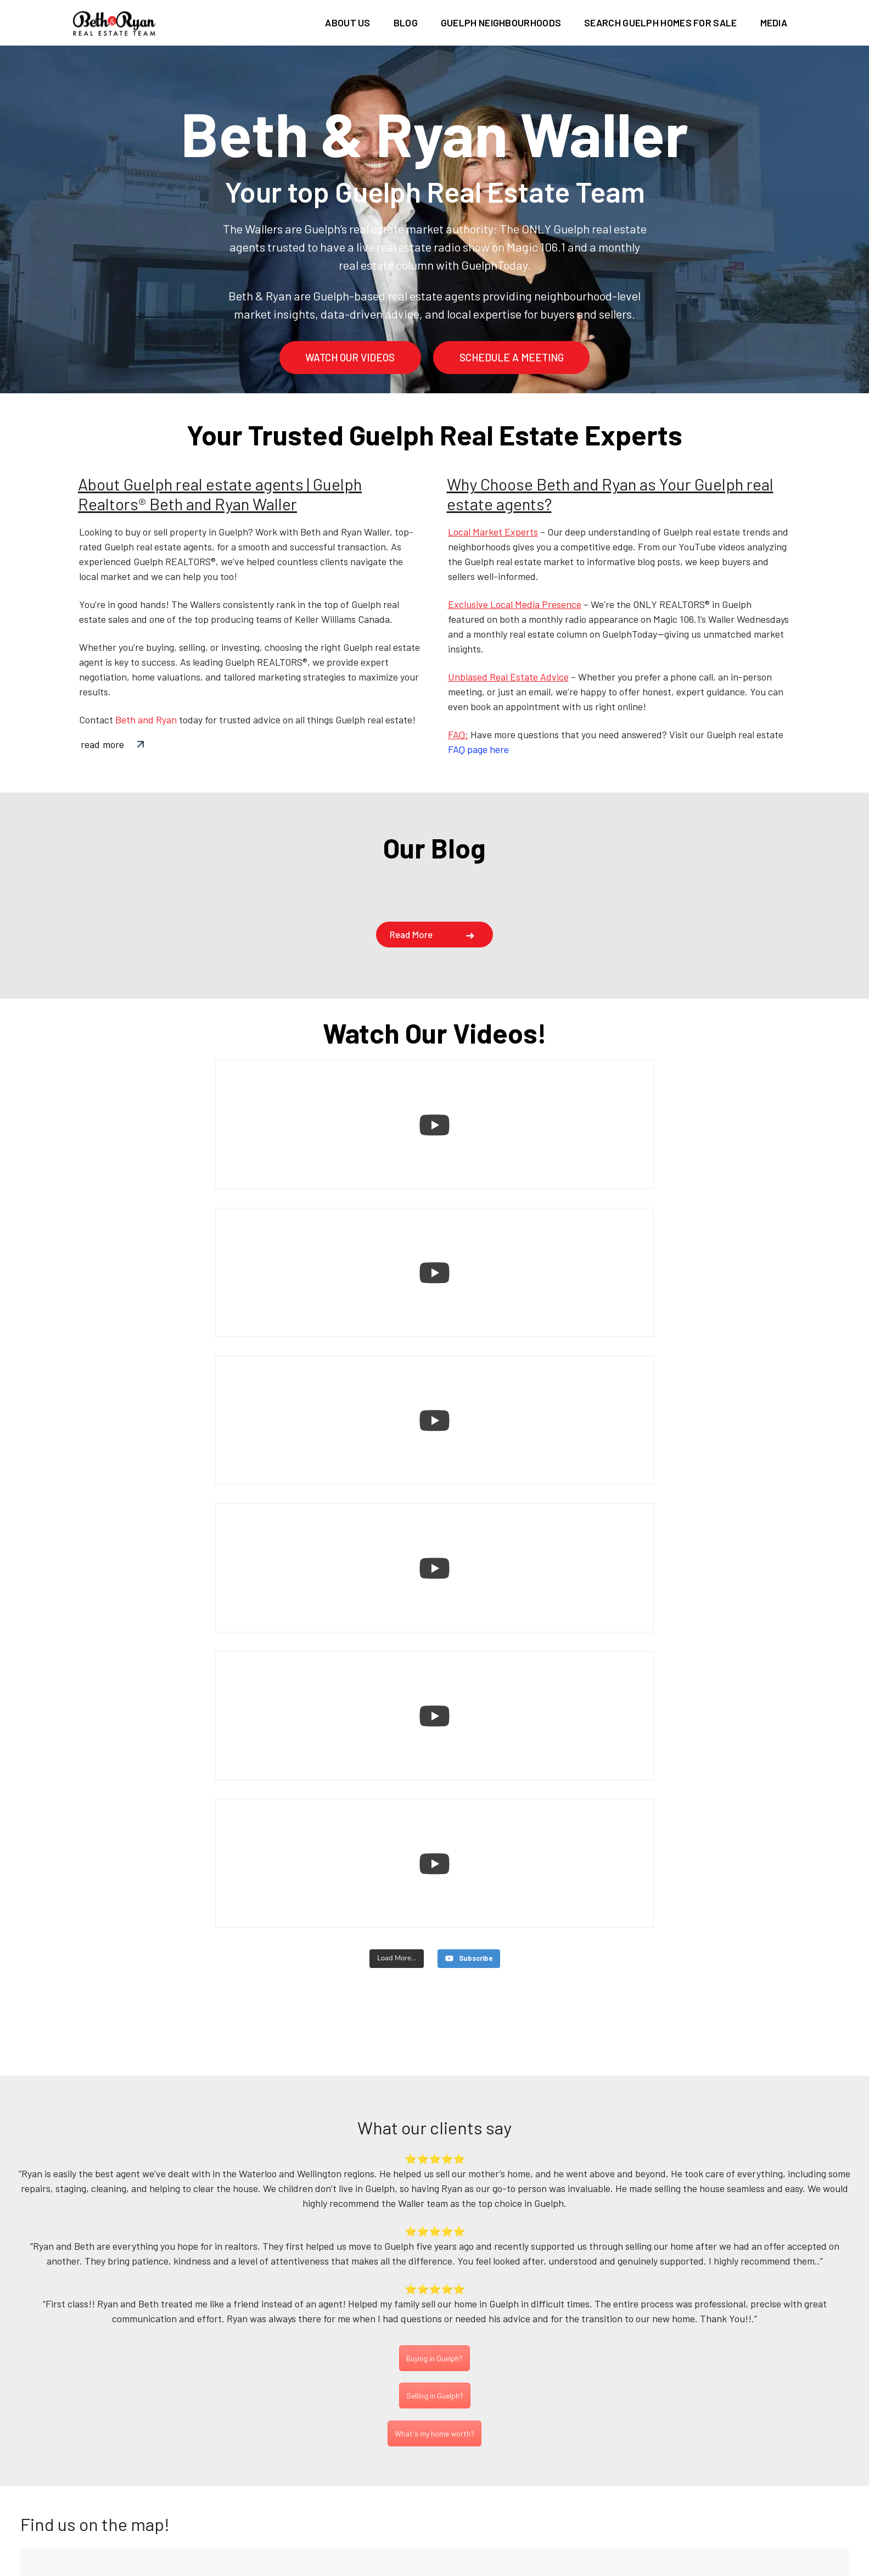 The width and height of the screenshot is (869, 2576). I want to click on read more, so click(102, 744).